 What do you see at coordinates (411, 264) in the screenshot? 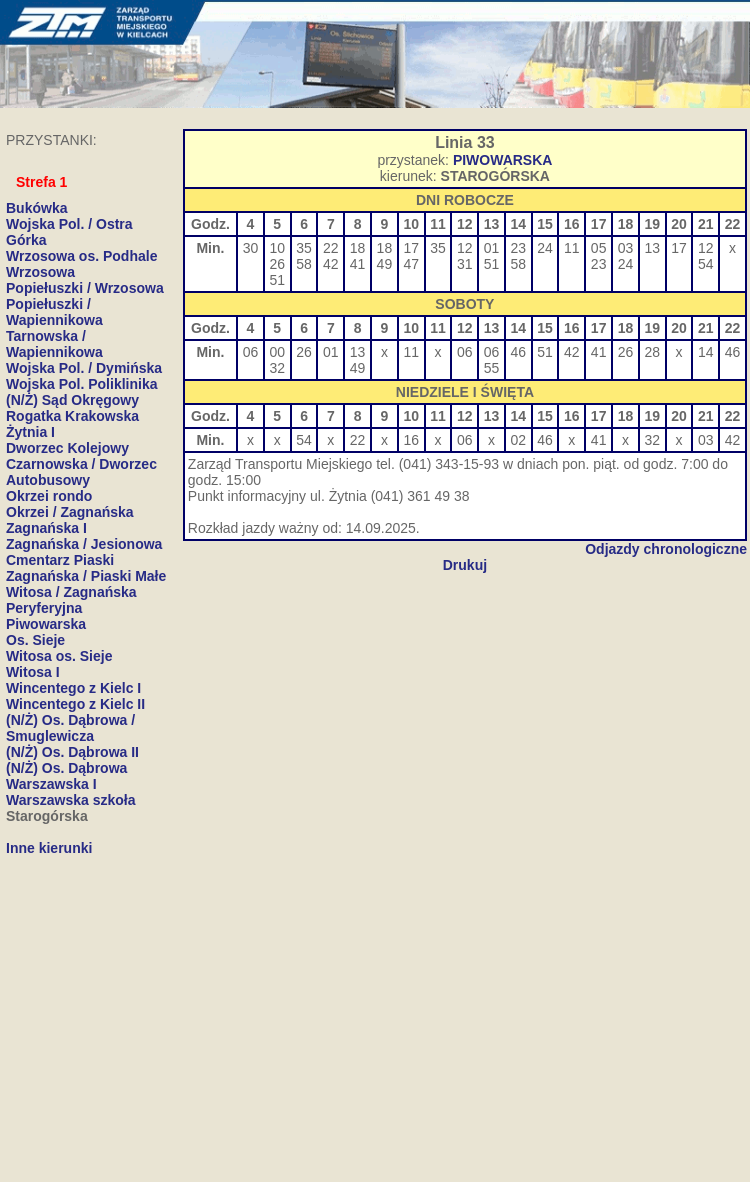
I see `47` at bounding box center [411, 264].